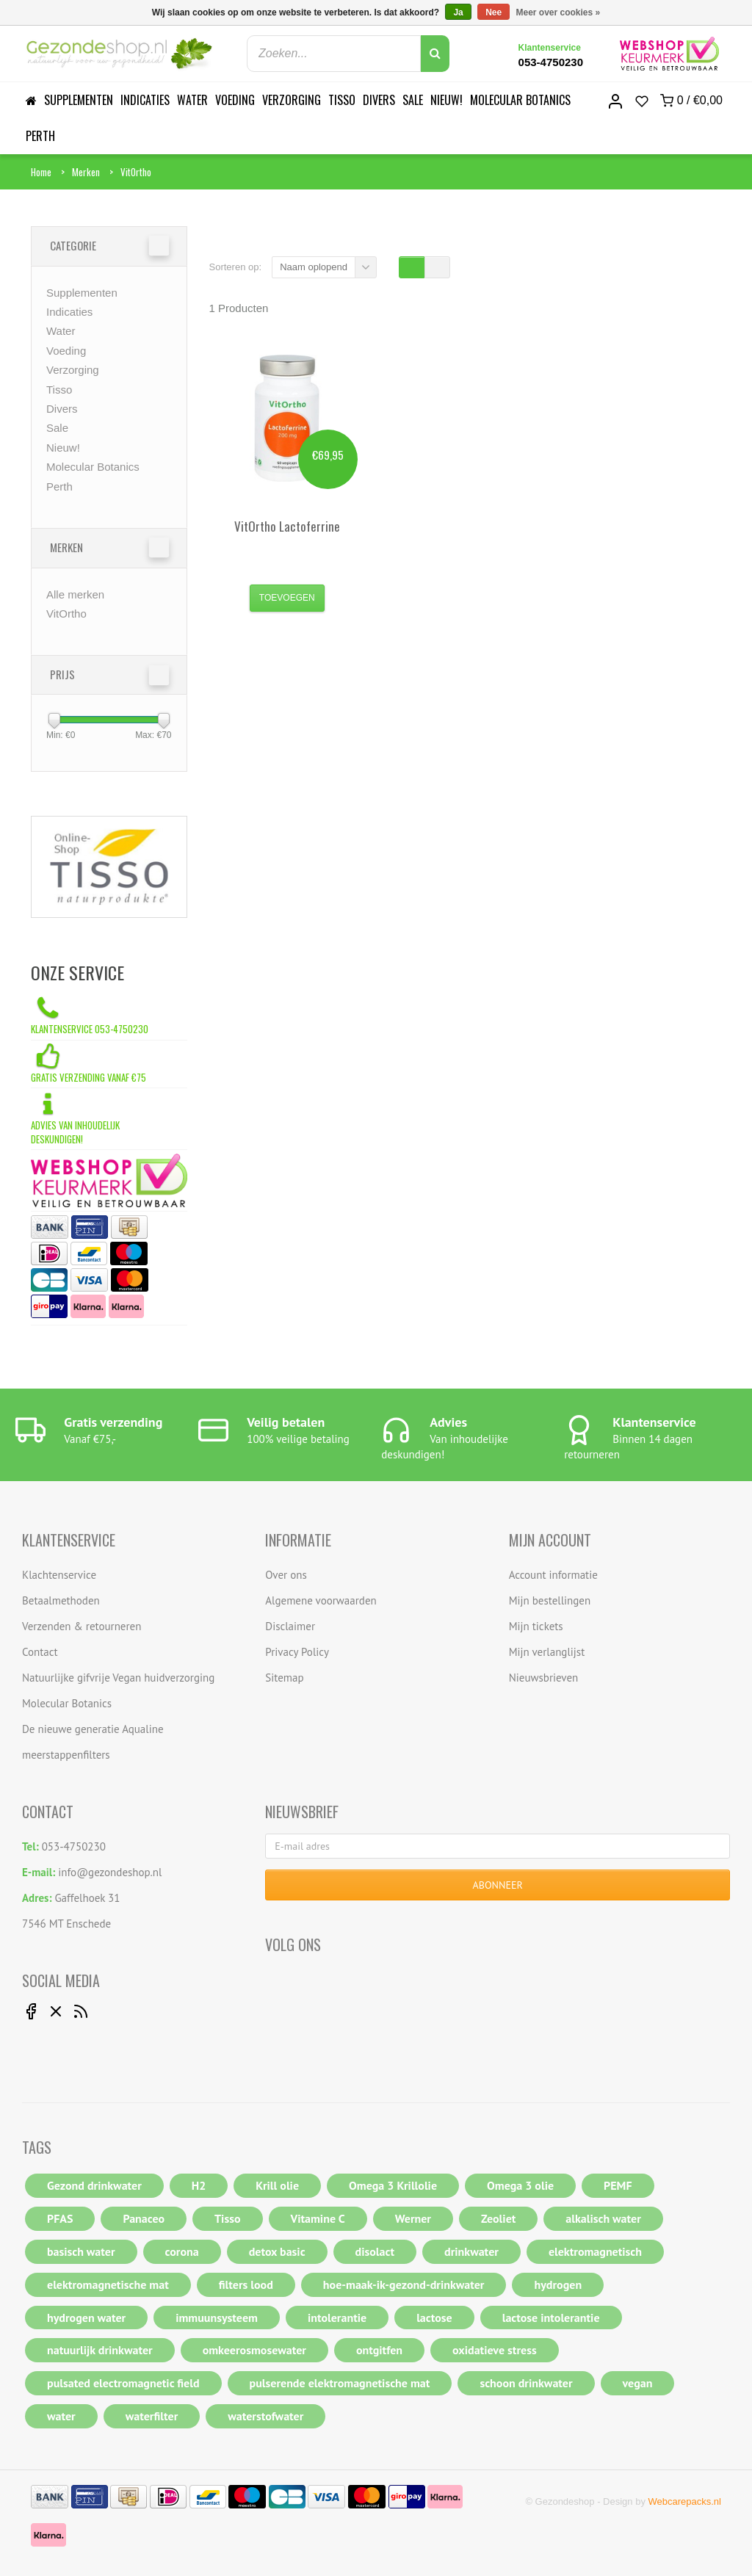 The height and width of the screenshot is (2576, 752). Describe the element at coordinates (313, 266) in the screenshot. I see `Naam oplopend` at that location.